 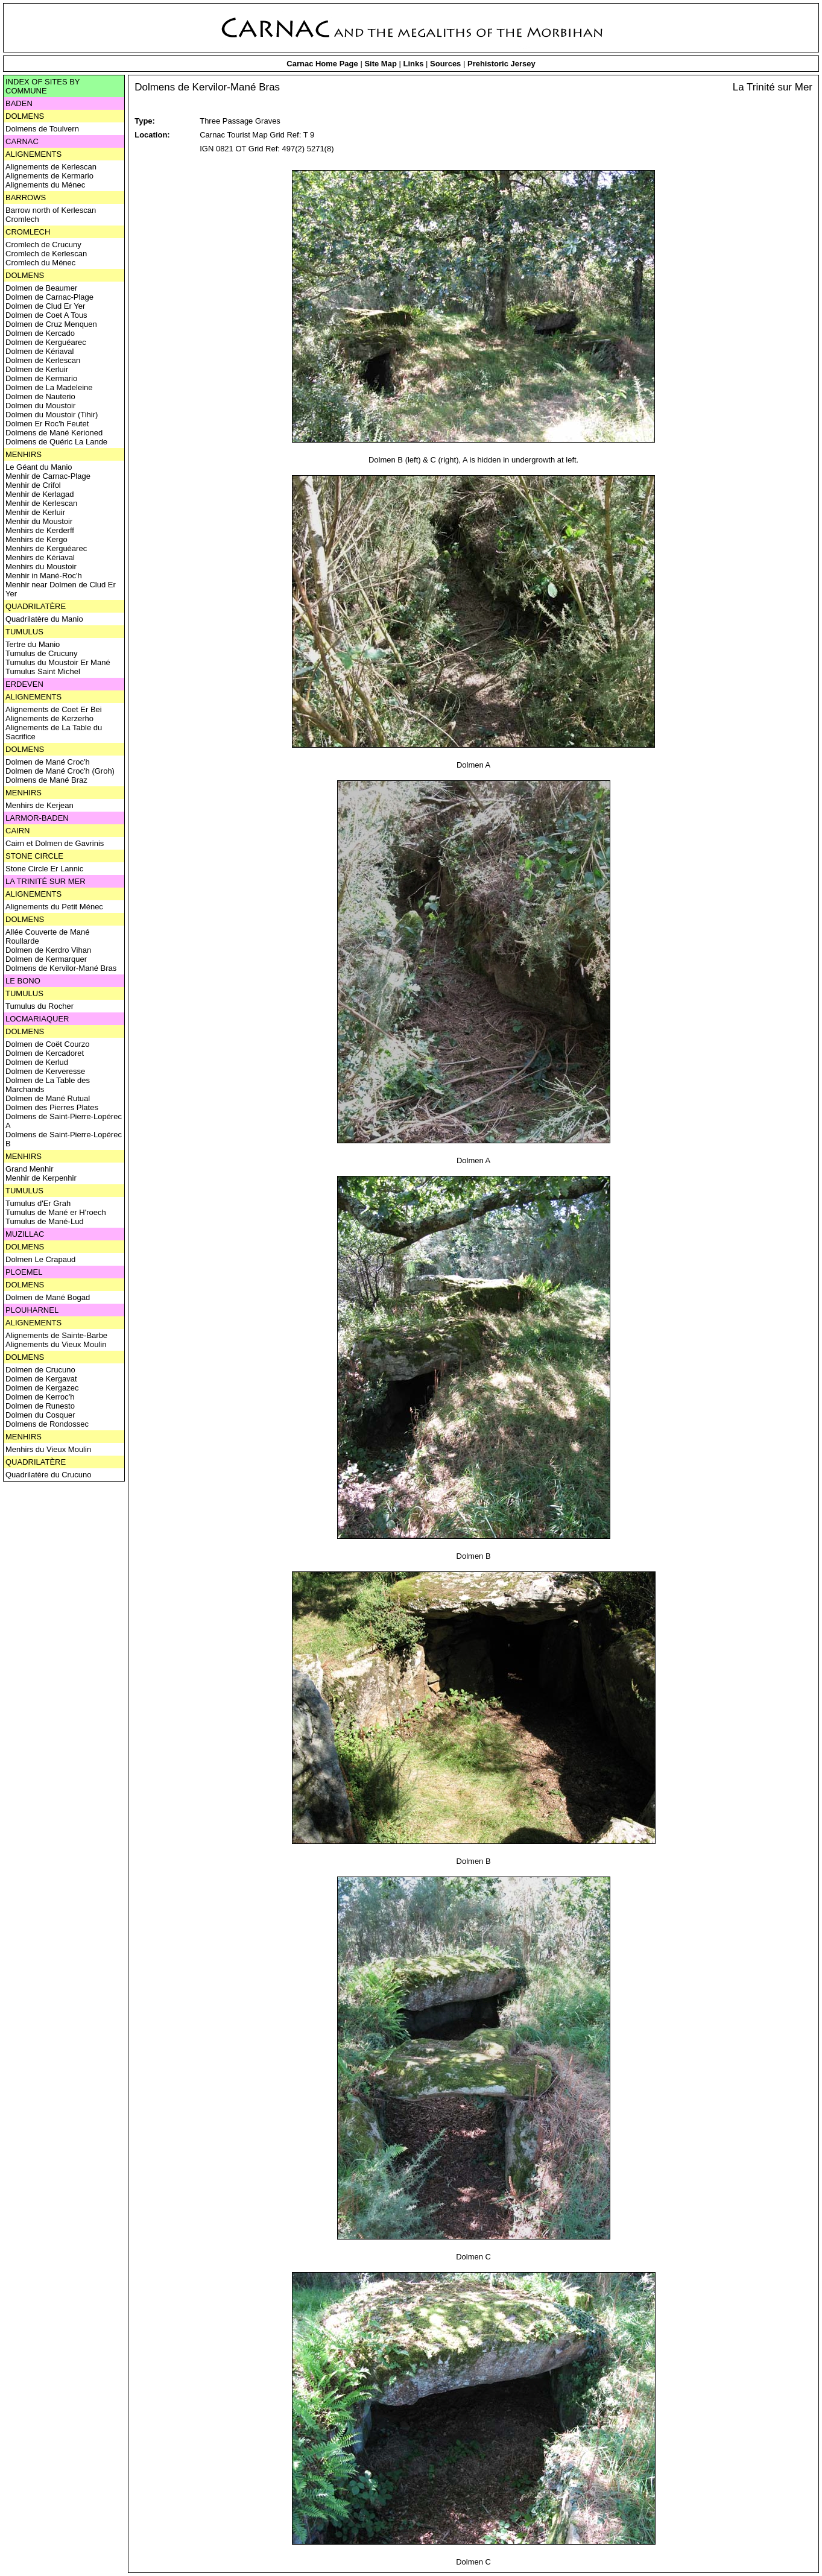 I want to click on Prehistoric Jersey, so click(x=501, y=63).